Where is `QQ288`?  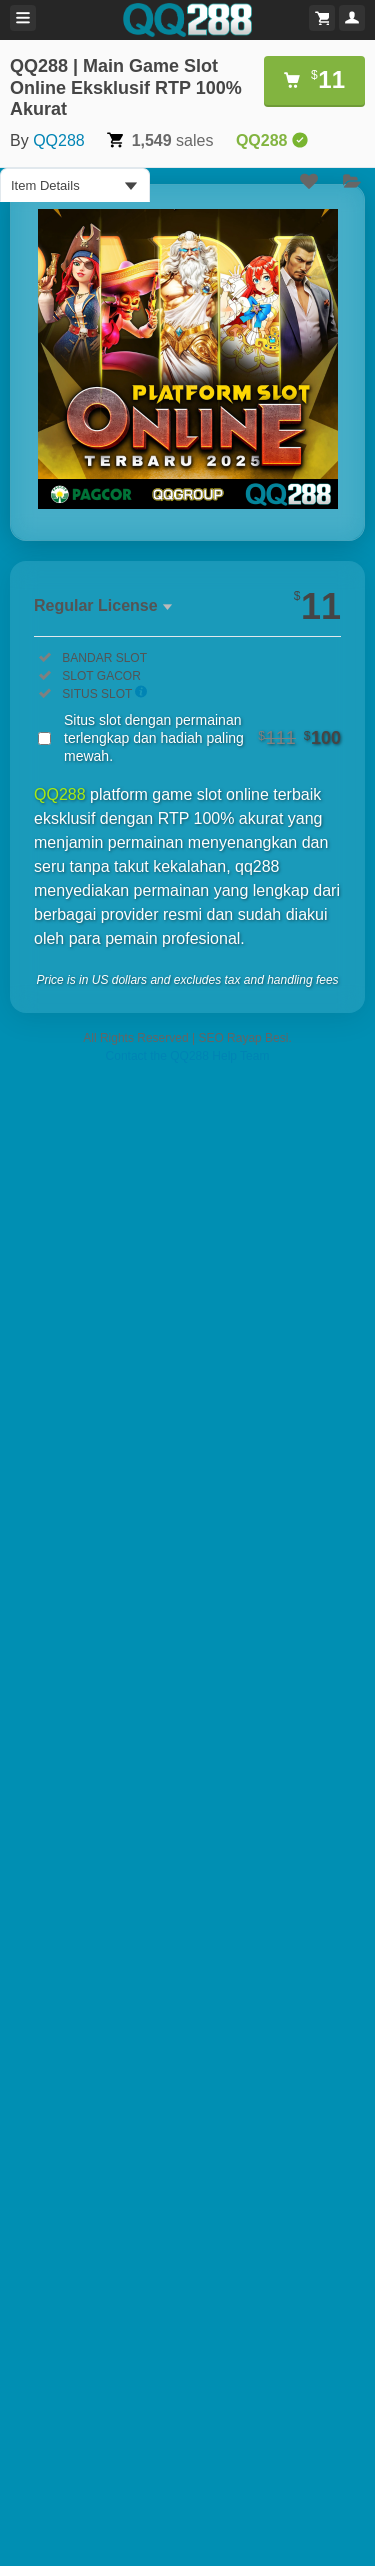
QQ288 is located at coordinates (59, 140).